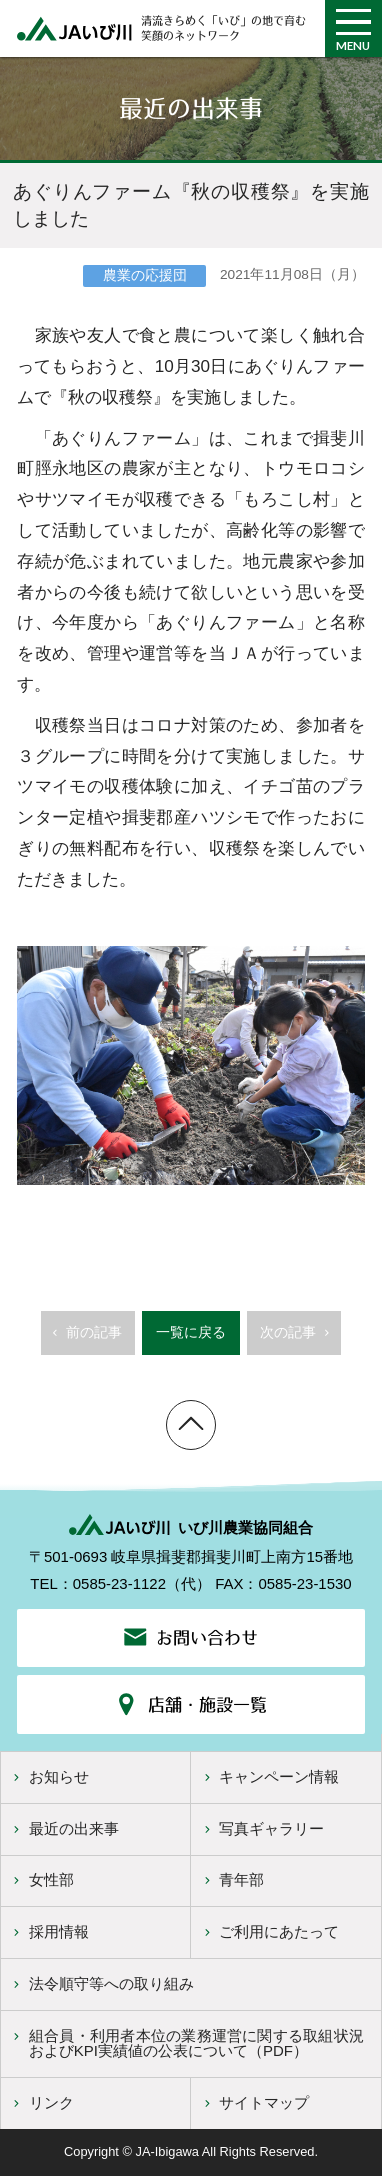 The height and width of the screenshot is (2176, 382). I want to click on 店舗・施設一覧, so click(191, 1704).